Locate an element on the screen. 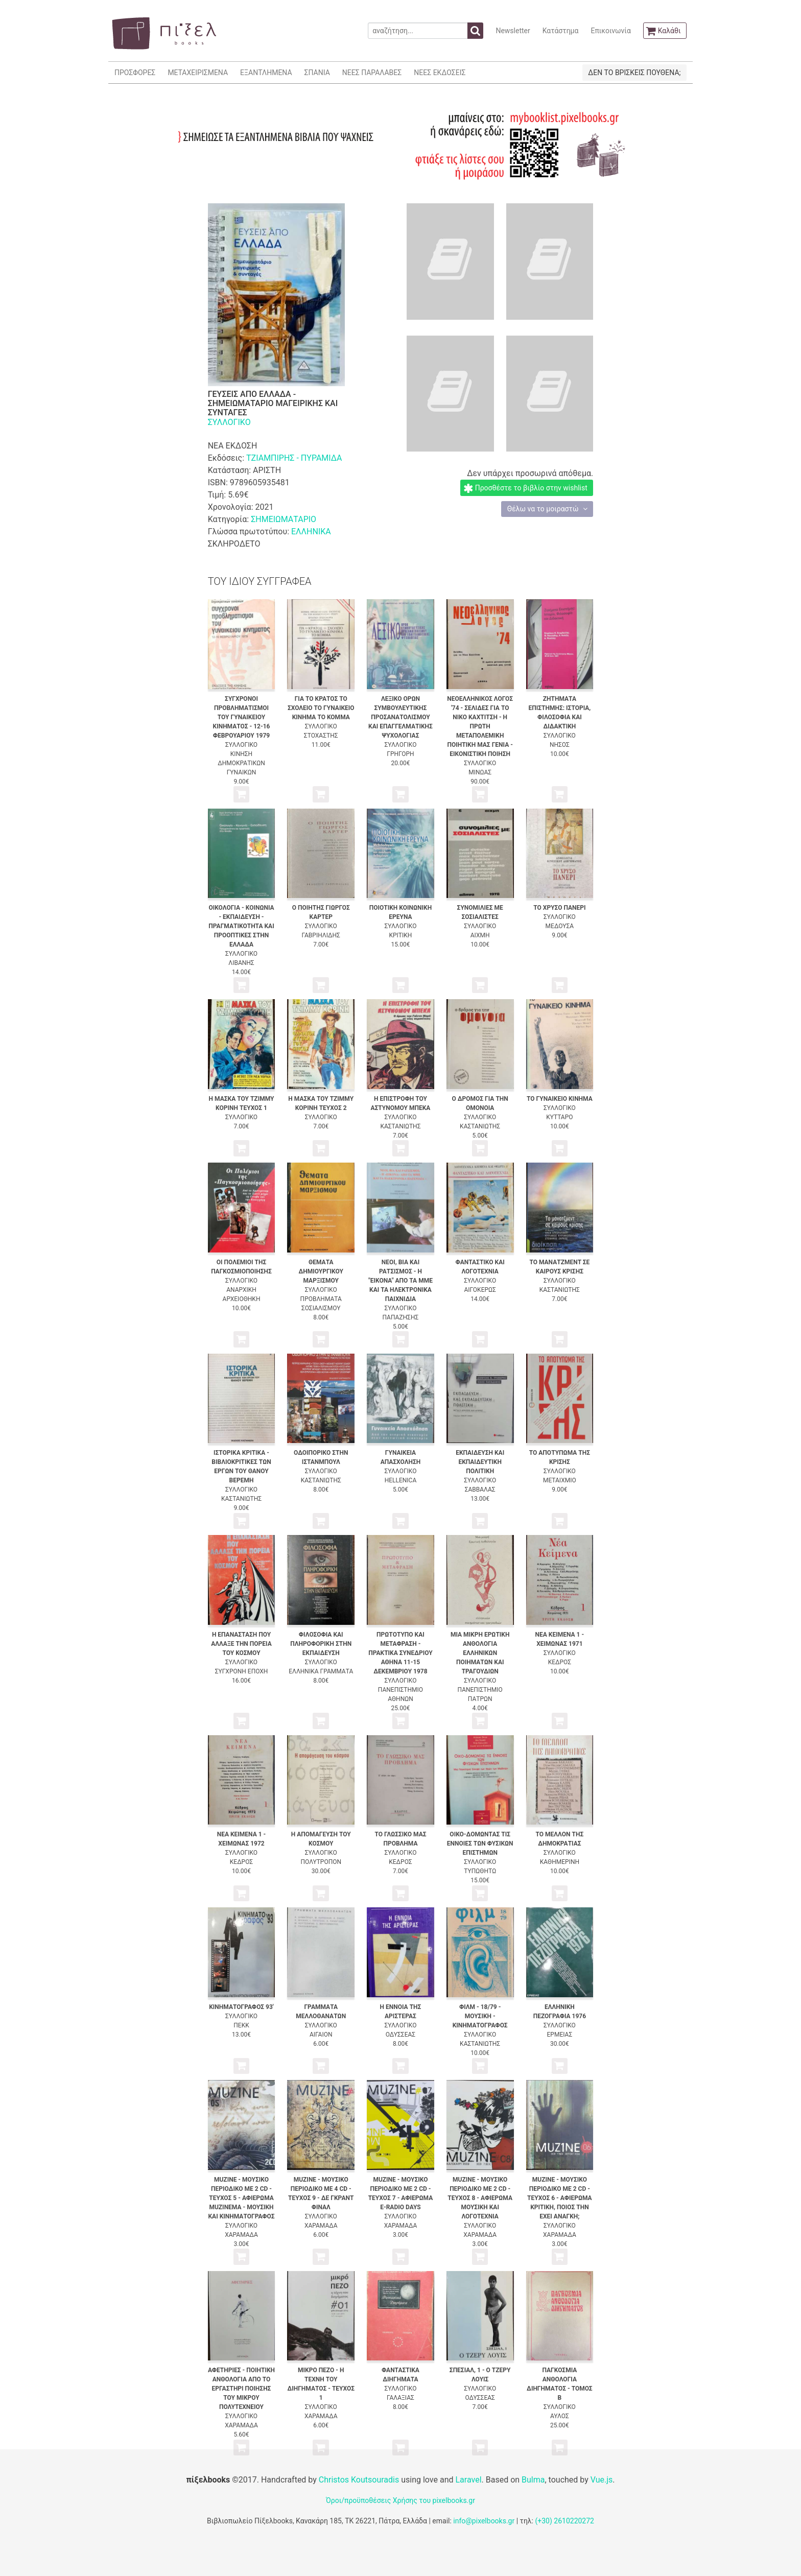 The width and height of the screenshot is (801, 2576). ΚΙΝΗΣΗ ΔΗΜΟΚΡΑΤΙΚΩΝ ΓΥΝΑΙΚΩΝ is located at coordinates (241, 763).